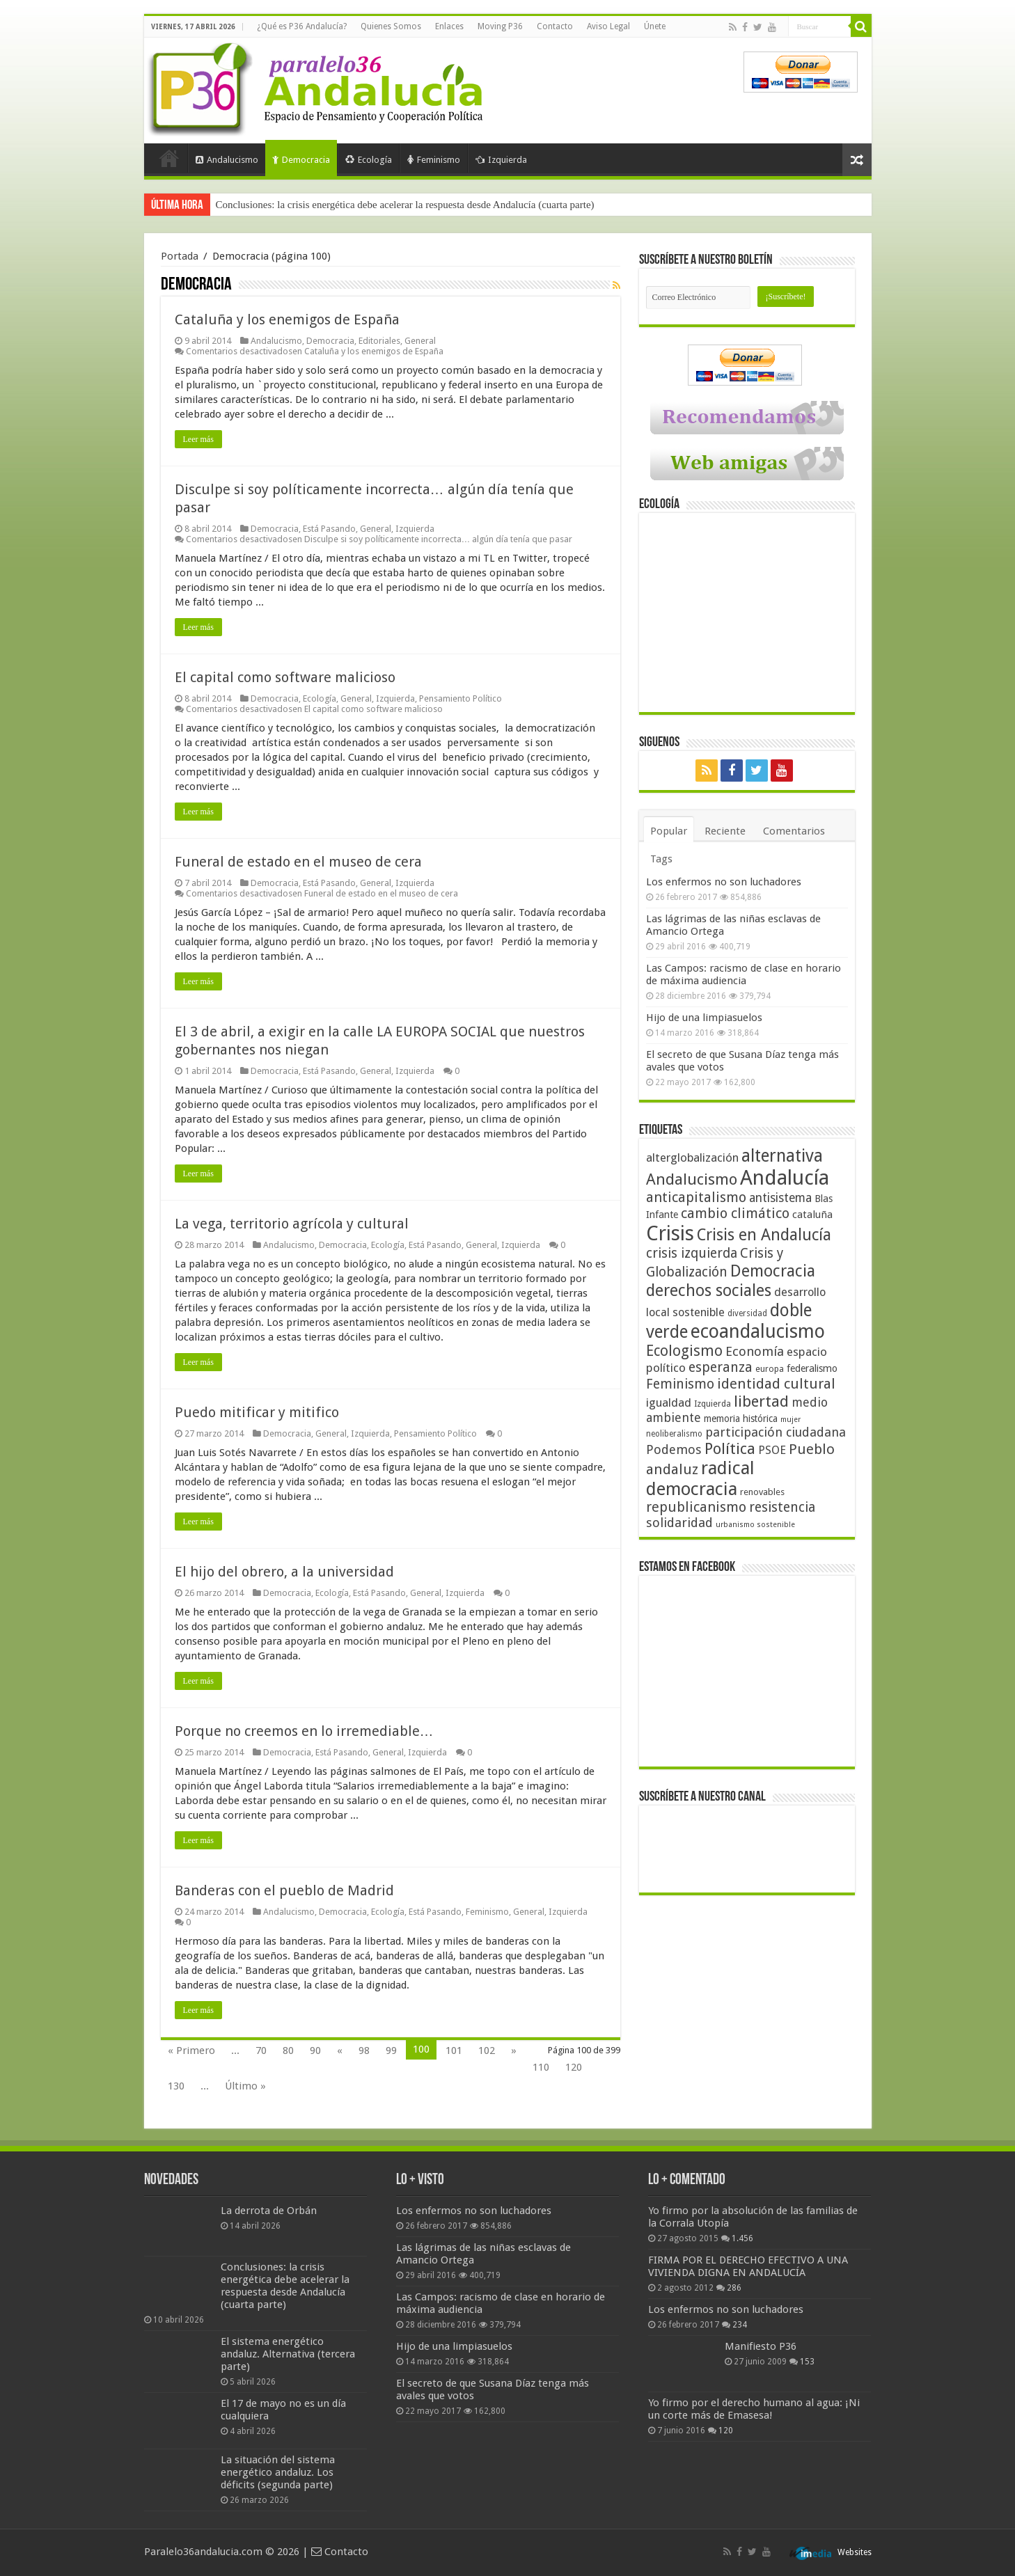  I want to click on Popular, so click(668, 831).